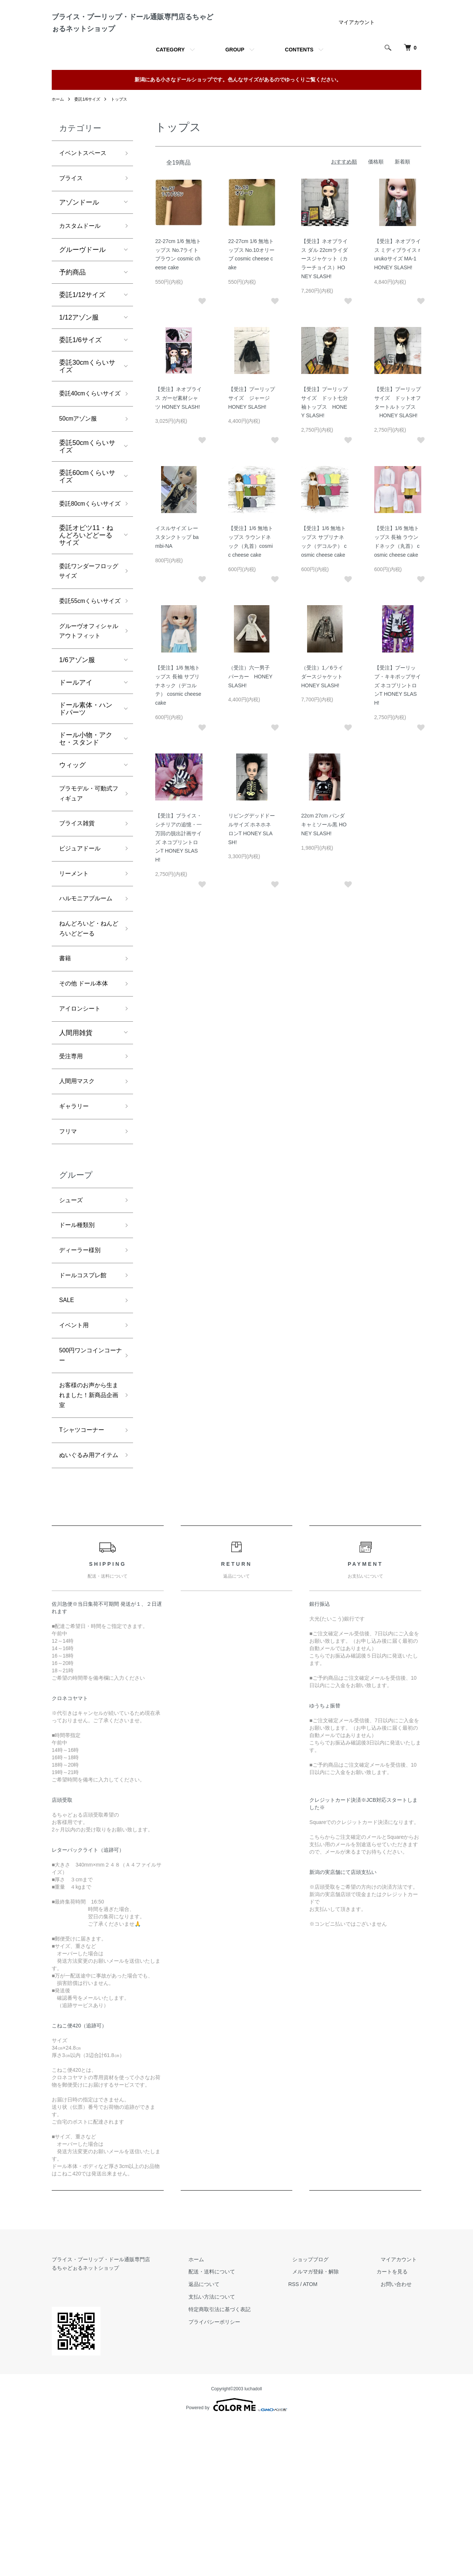 This screenshot has width=473, height=2576. What do you see at coordinates (79, 234) in the screenshot?
I see `アゾンドール` at bounding box center [79, 234].